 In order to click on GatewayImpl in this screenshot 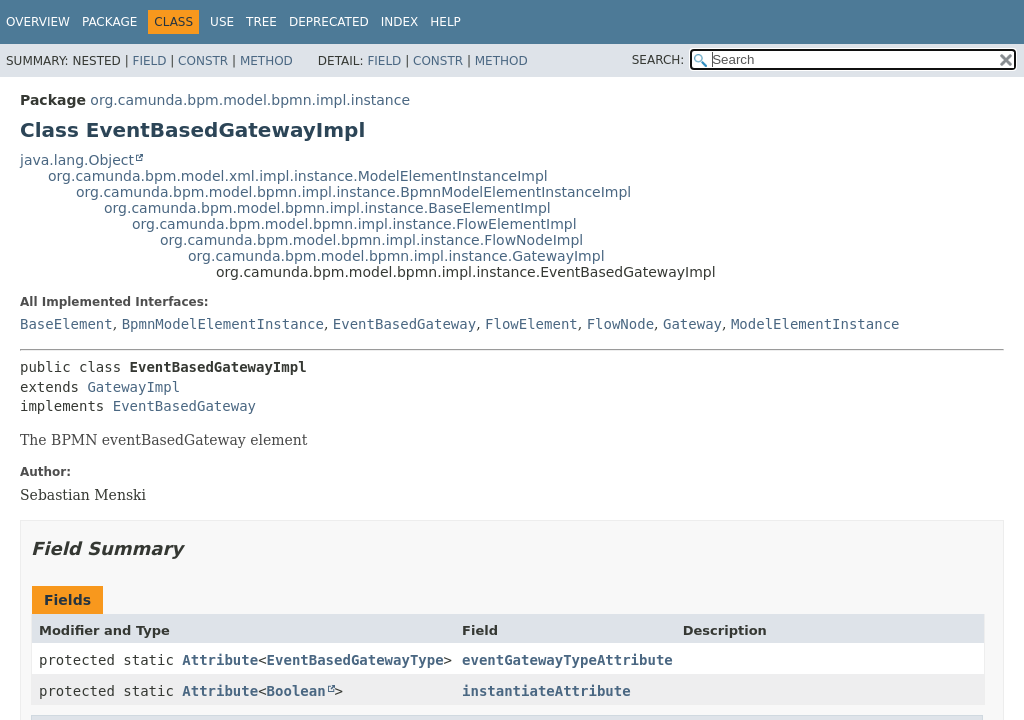, I will do `click(133, 387)`.